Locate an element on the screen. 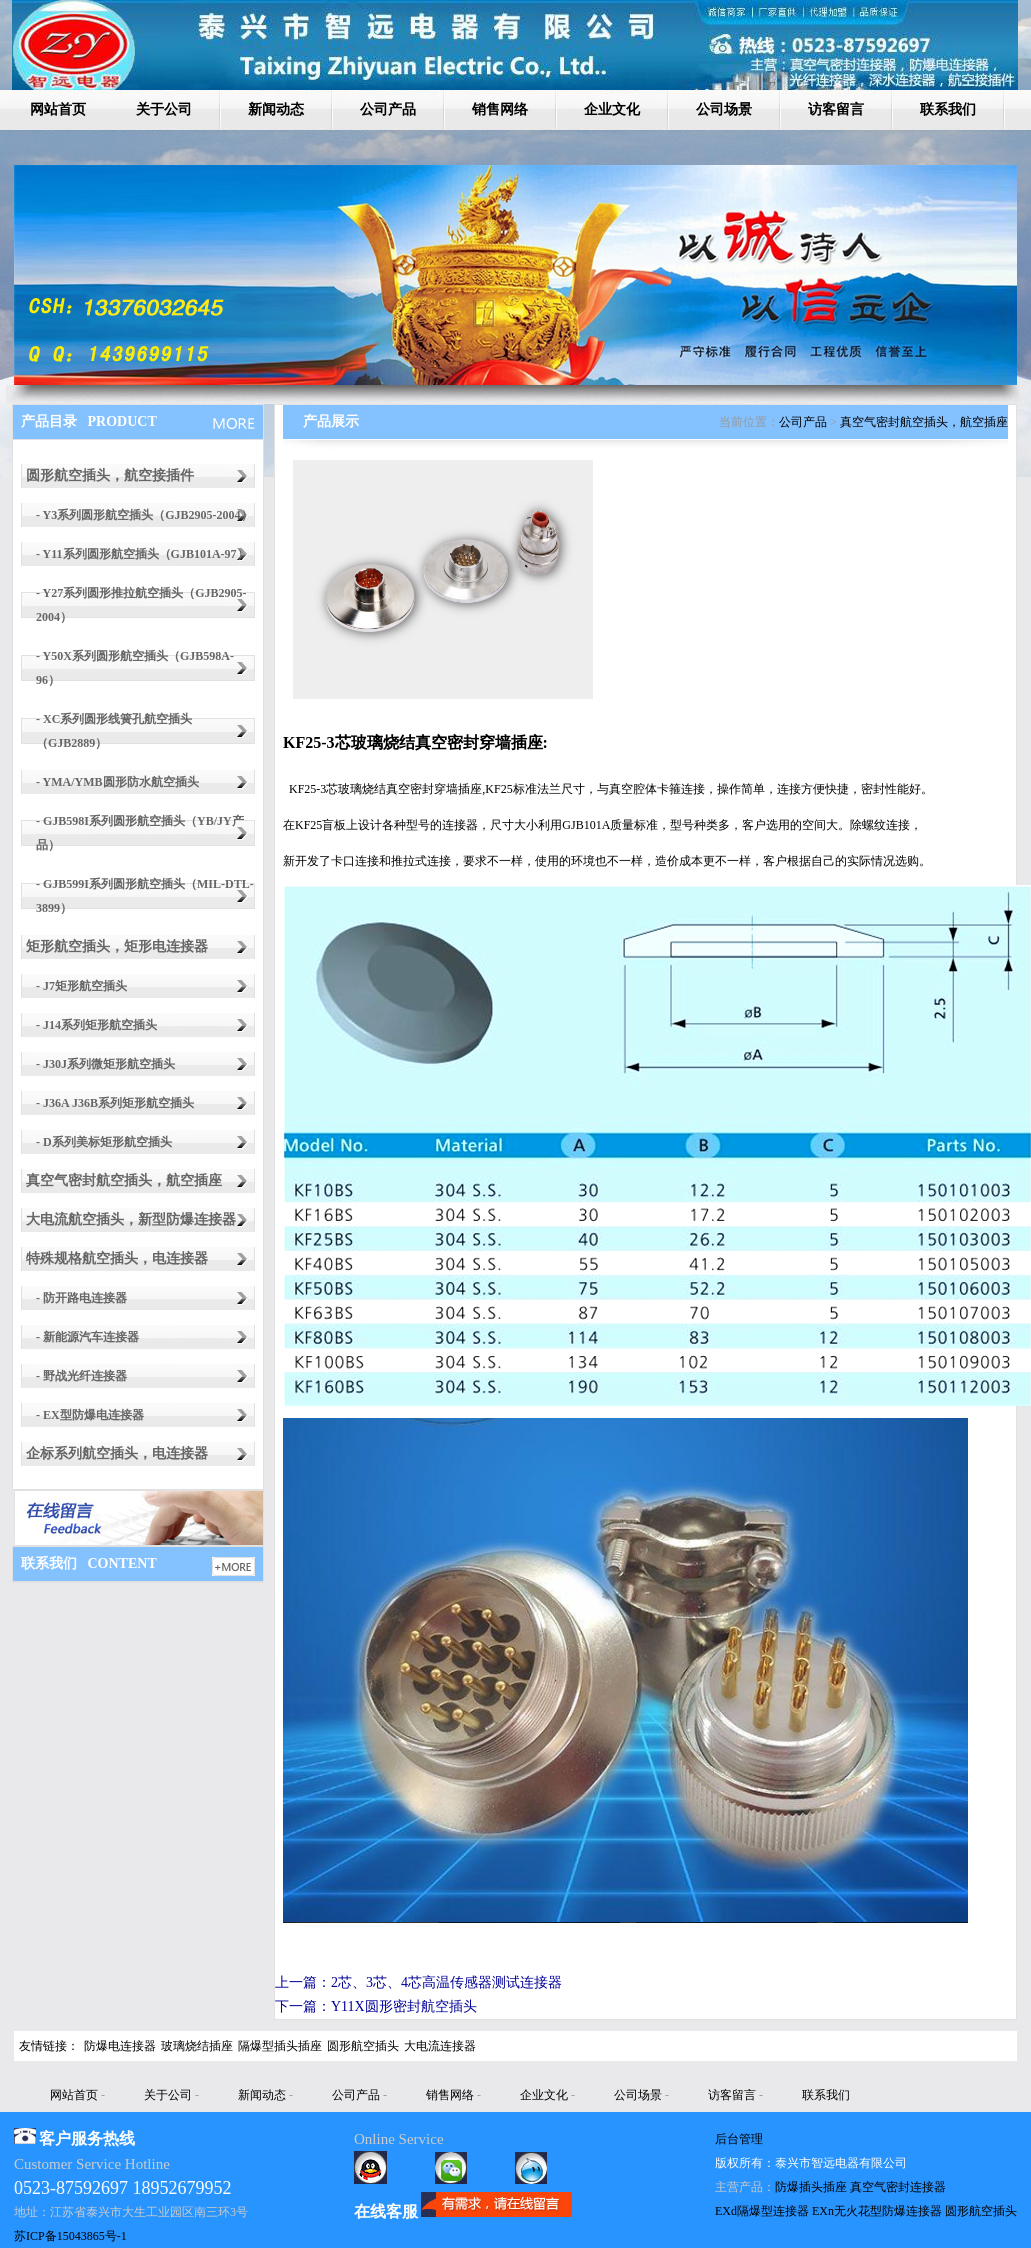 This screenshot has width=1031, height=2248. 2芯、3芯、4芯高温传感器测试连接器 is located at coordinates (446, 1982).